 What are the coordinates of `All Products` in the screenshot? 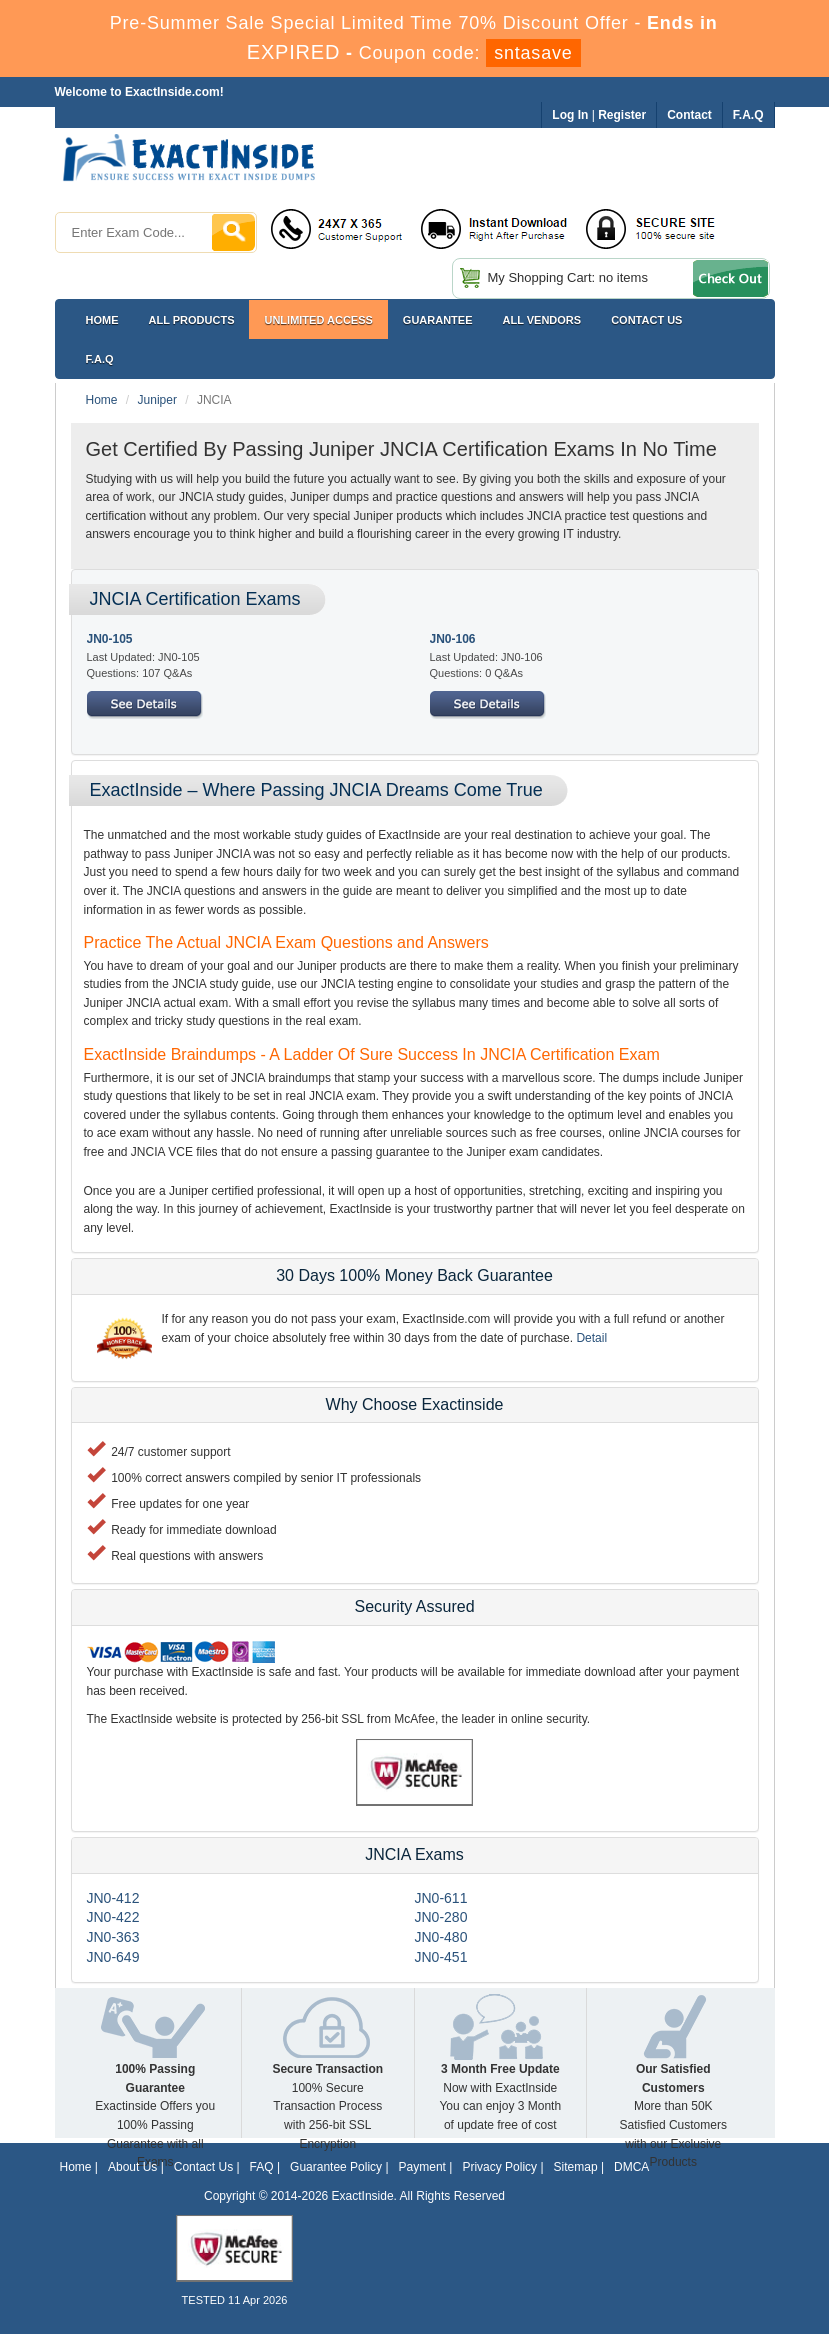 It's located at (192, 320).